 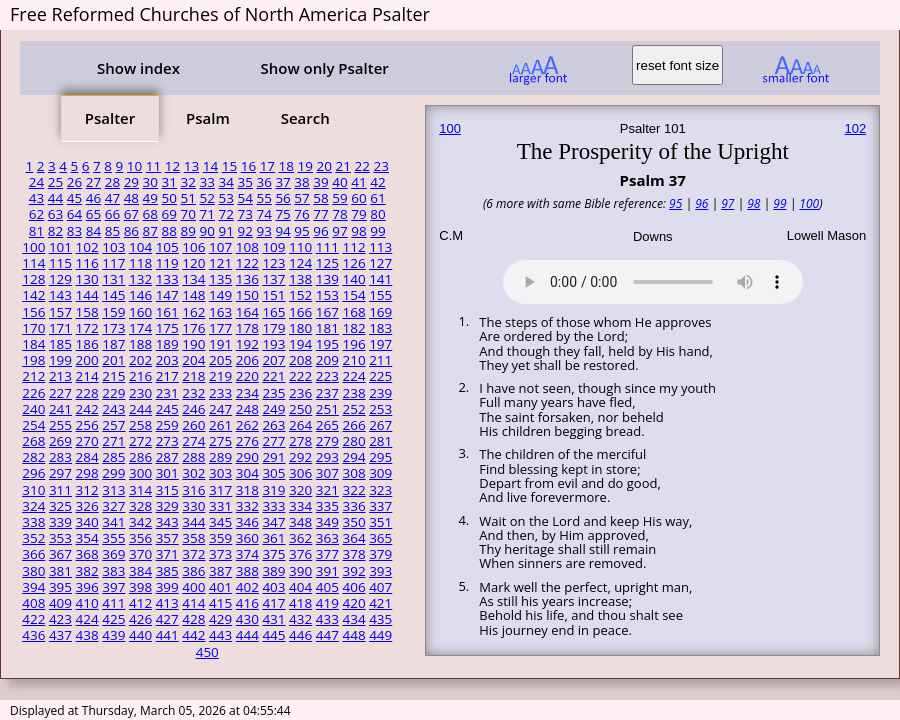 What do you see at coordinates (220, 409) in the screenshot?
I see `247` at bounding box center [220, 409].